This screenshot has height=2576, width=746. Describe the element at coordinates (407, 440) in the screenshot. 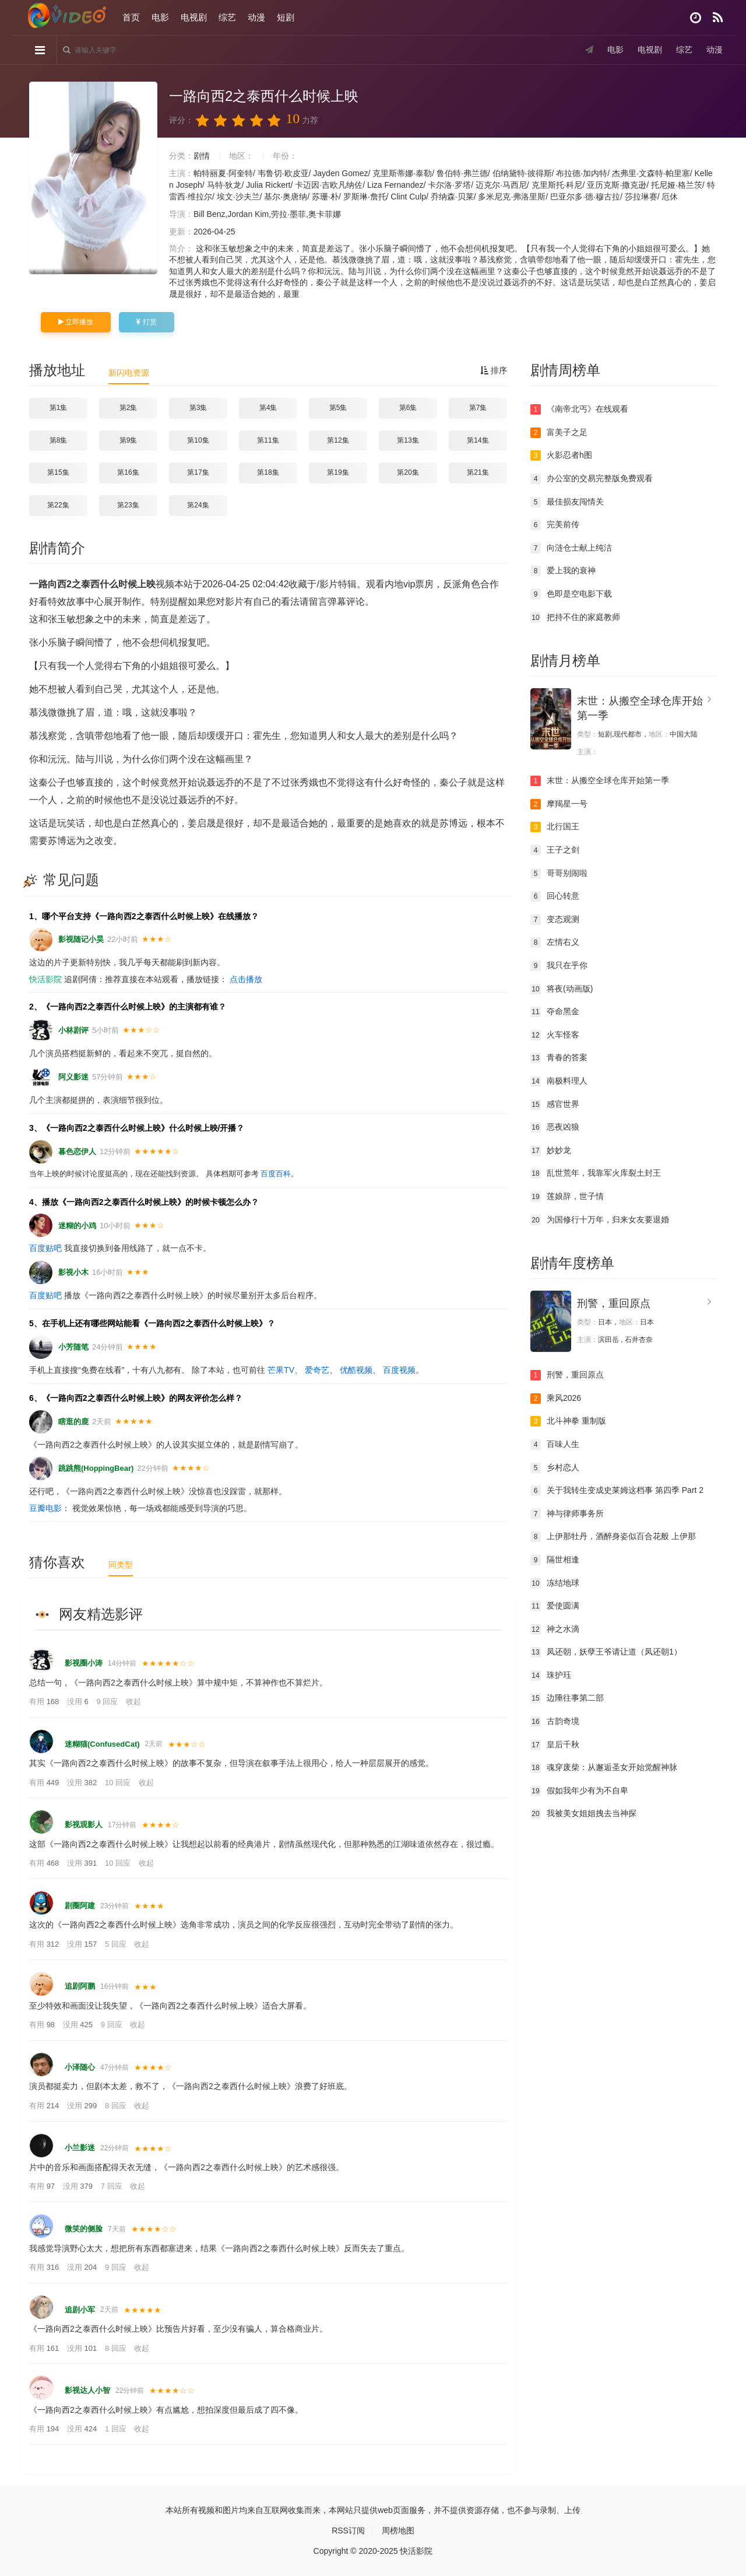

I see `第13集` at that location.